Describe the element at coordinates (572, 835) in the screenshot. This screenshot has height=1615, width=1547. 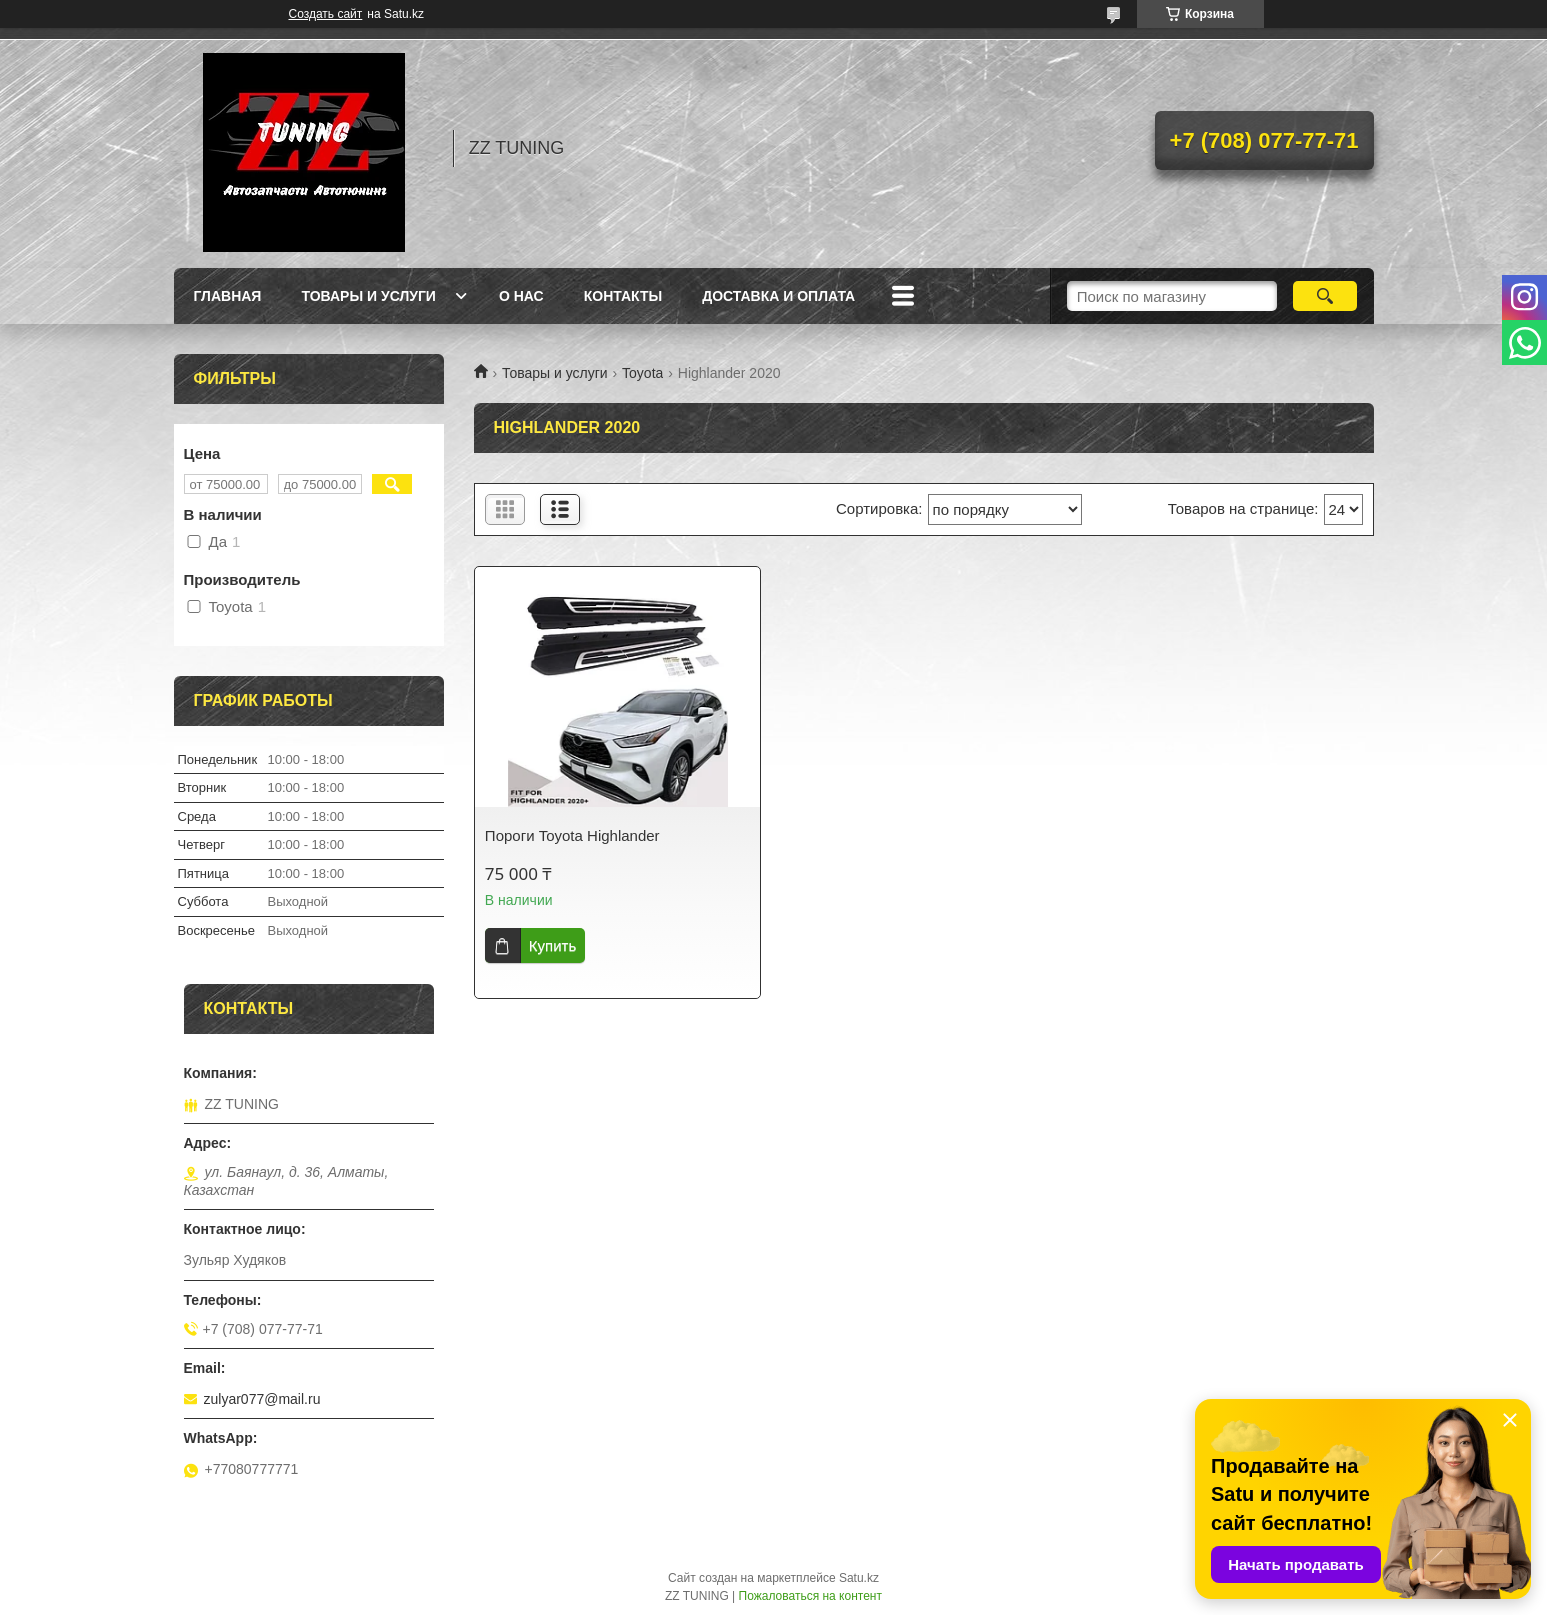
I see `Пороги Toyota Highlander` at that location.